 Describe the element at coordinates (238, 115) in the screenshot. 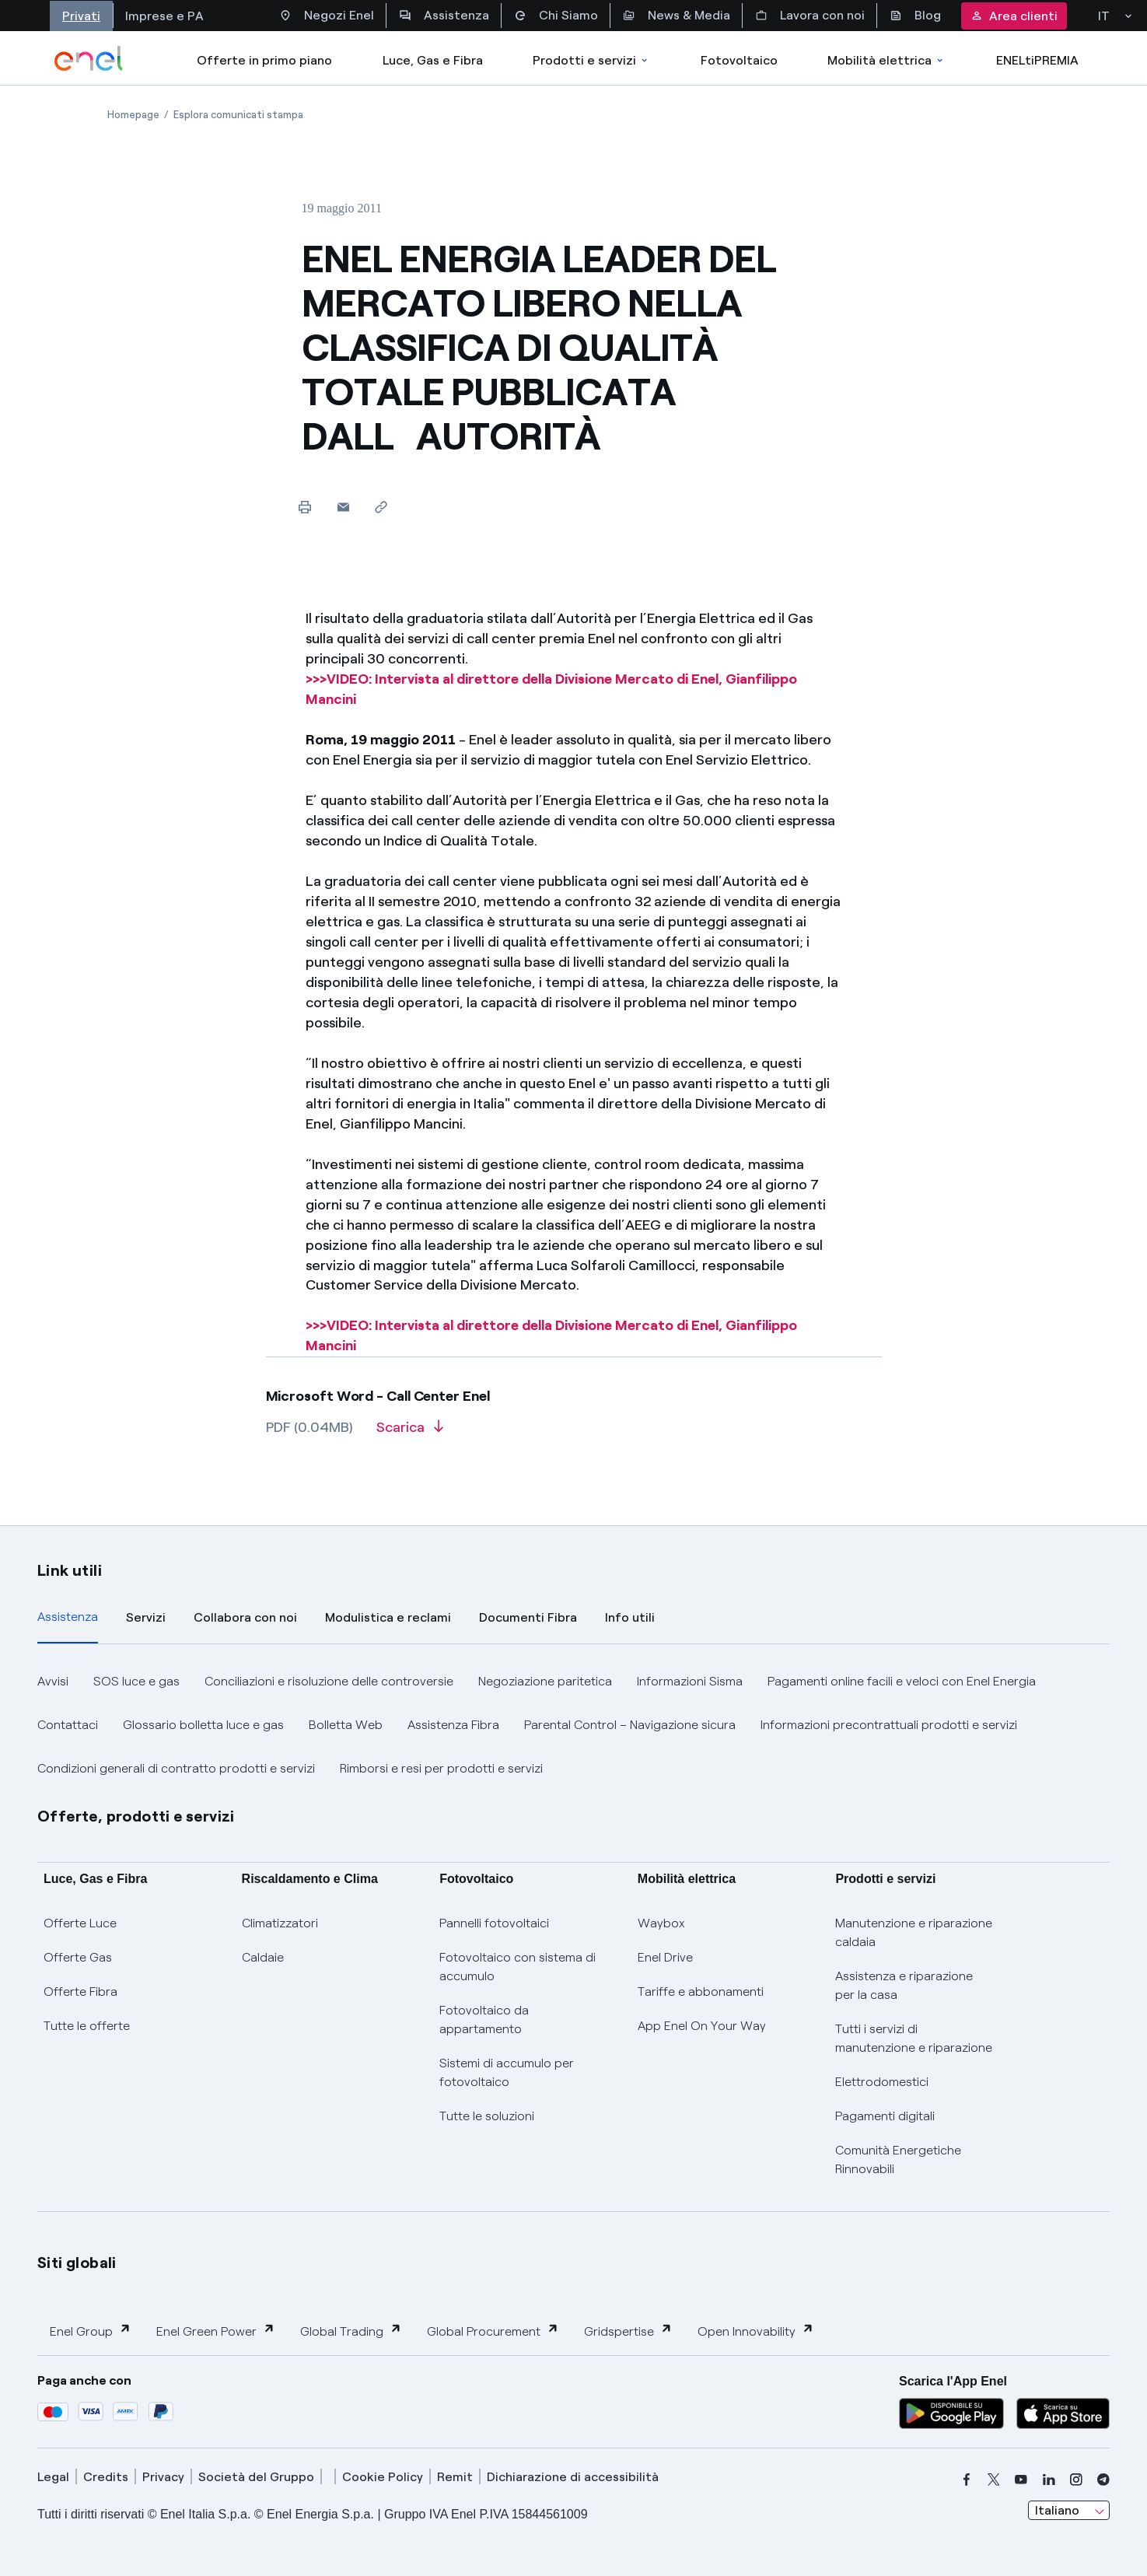

I see `[Apertura pagina Esplora comunicati stampa]` at that location.